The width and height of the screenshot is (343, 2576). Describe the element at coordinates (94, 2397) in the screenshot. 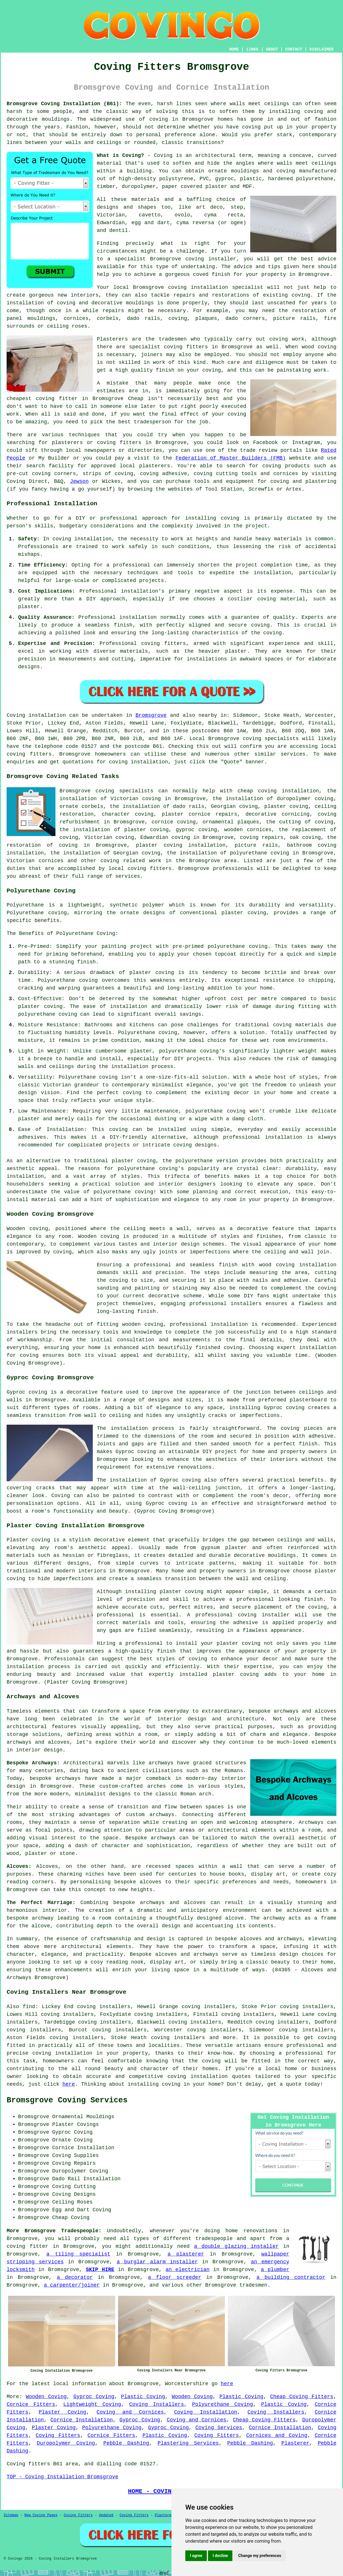

I see `Gyproc Coving` at that location.